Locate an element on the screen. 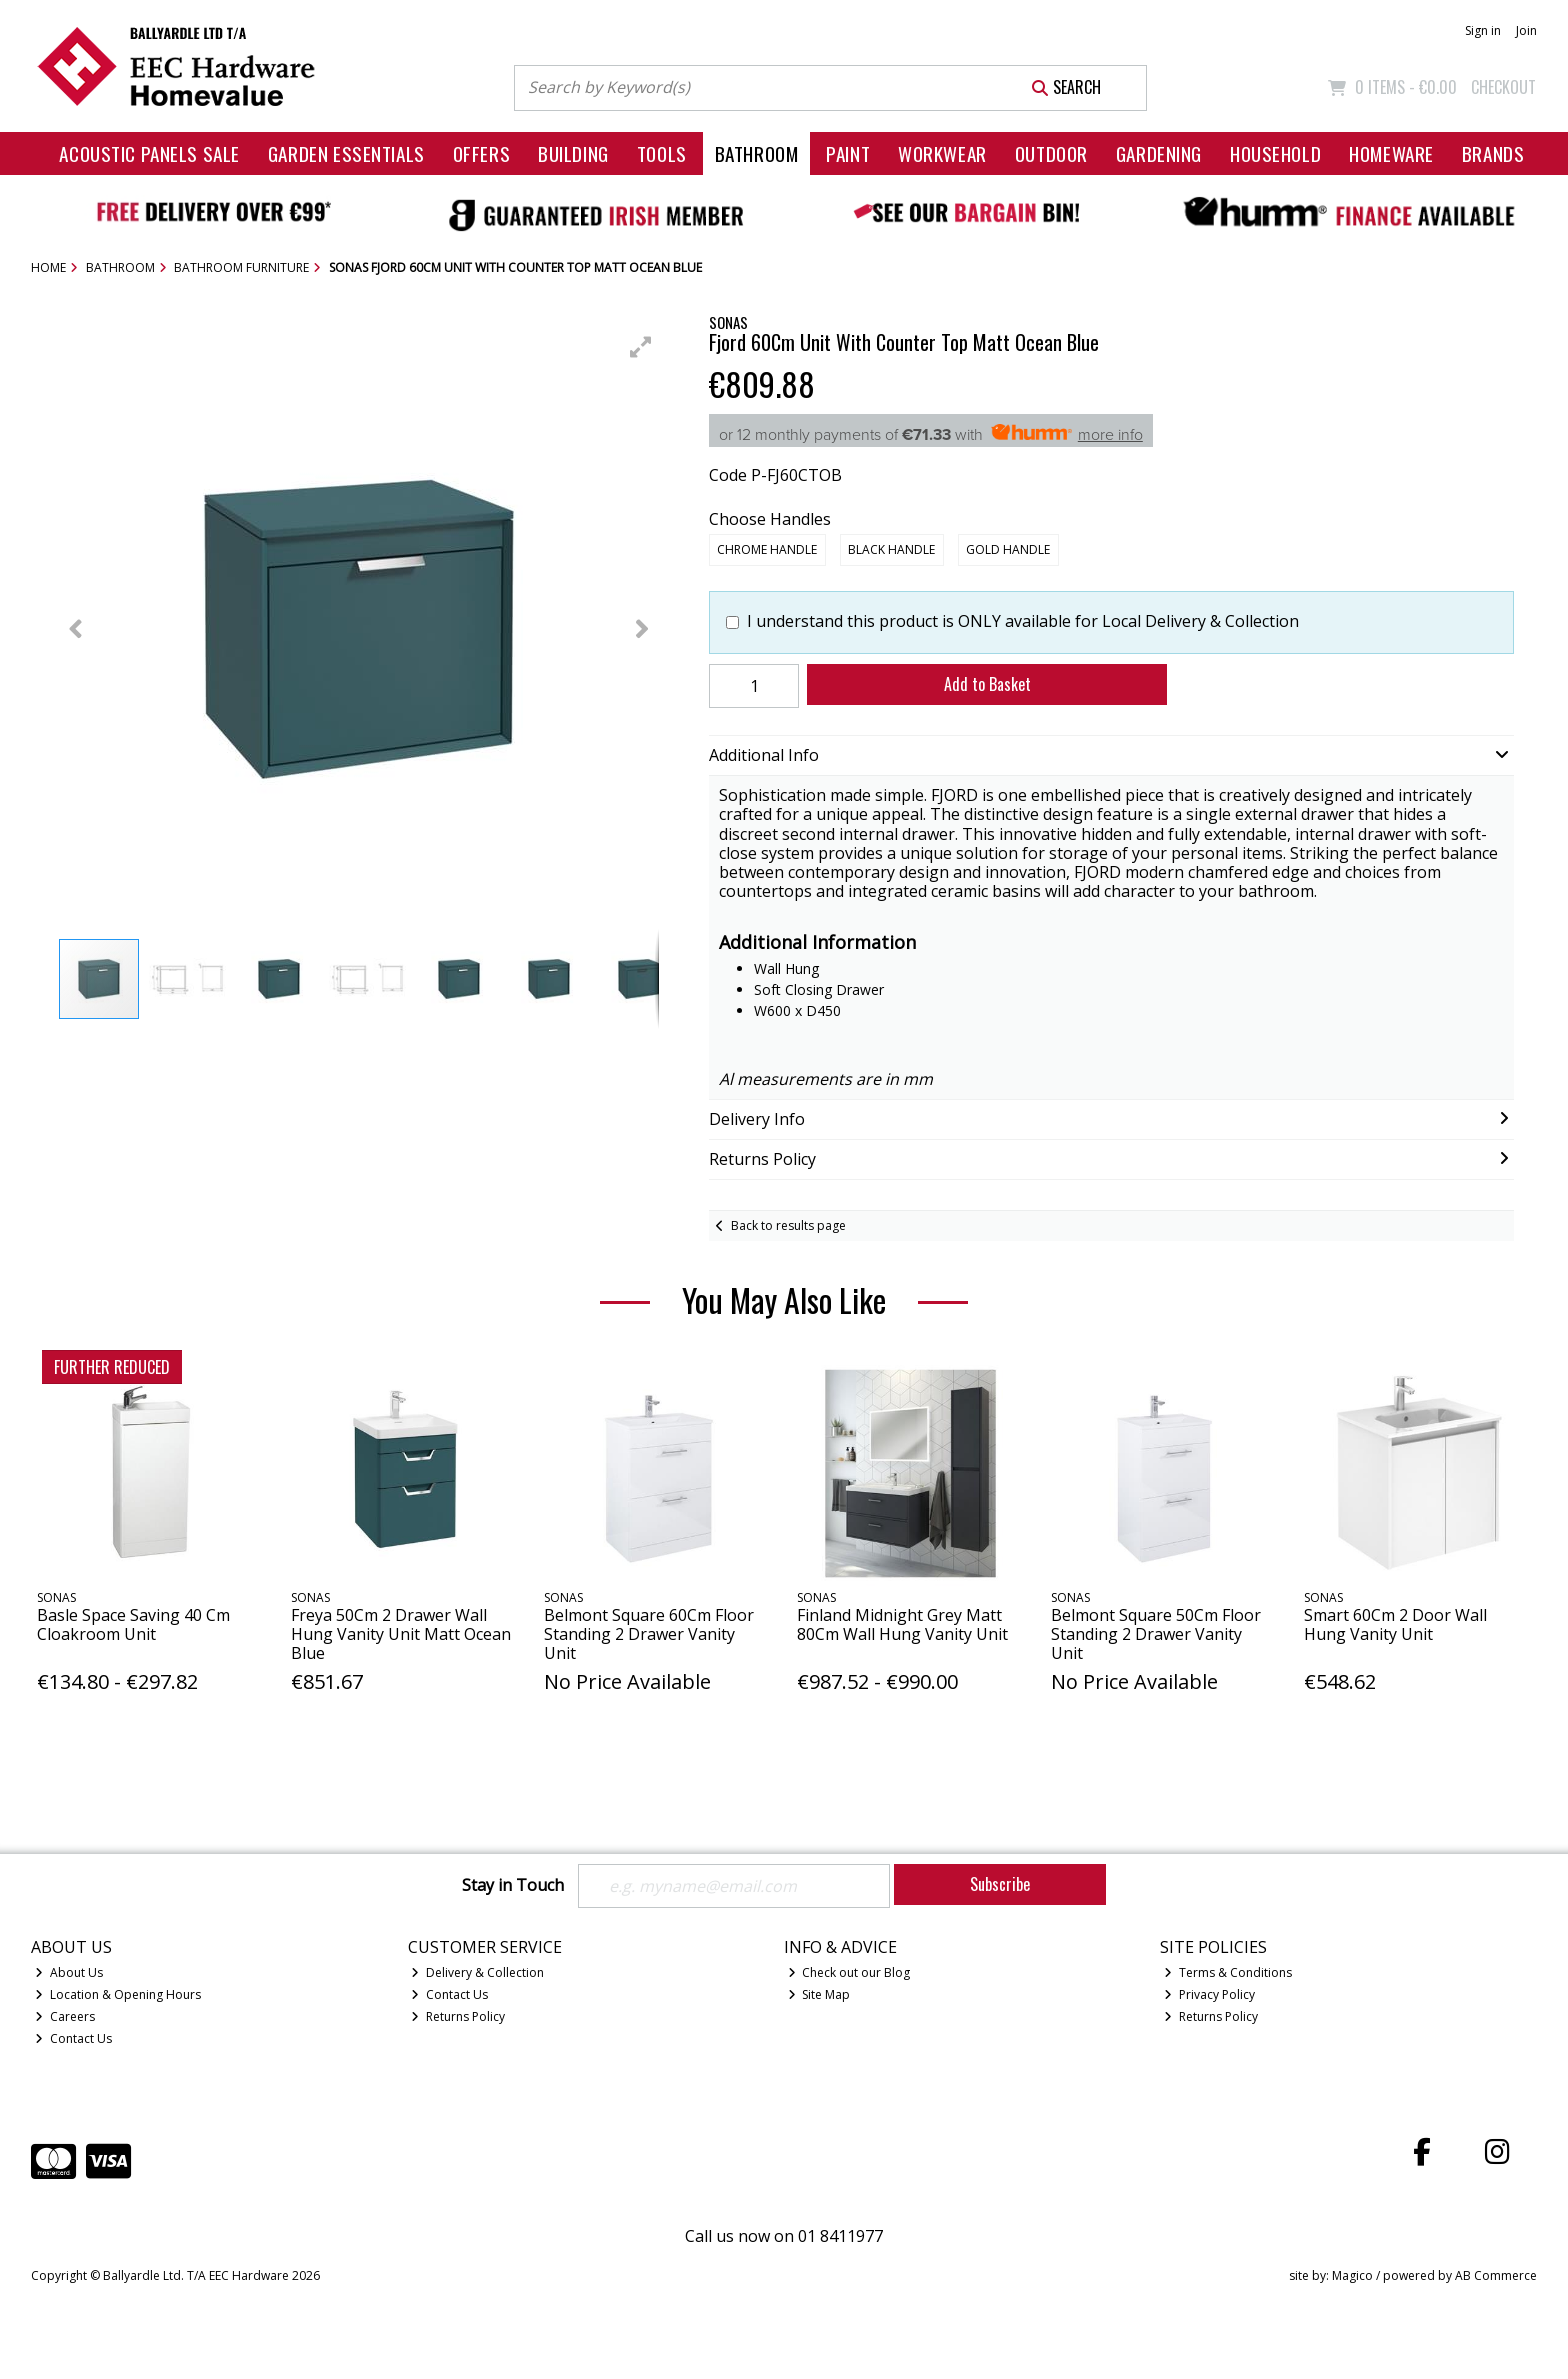  Bathroom is located at coordinates (757, 153).